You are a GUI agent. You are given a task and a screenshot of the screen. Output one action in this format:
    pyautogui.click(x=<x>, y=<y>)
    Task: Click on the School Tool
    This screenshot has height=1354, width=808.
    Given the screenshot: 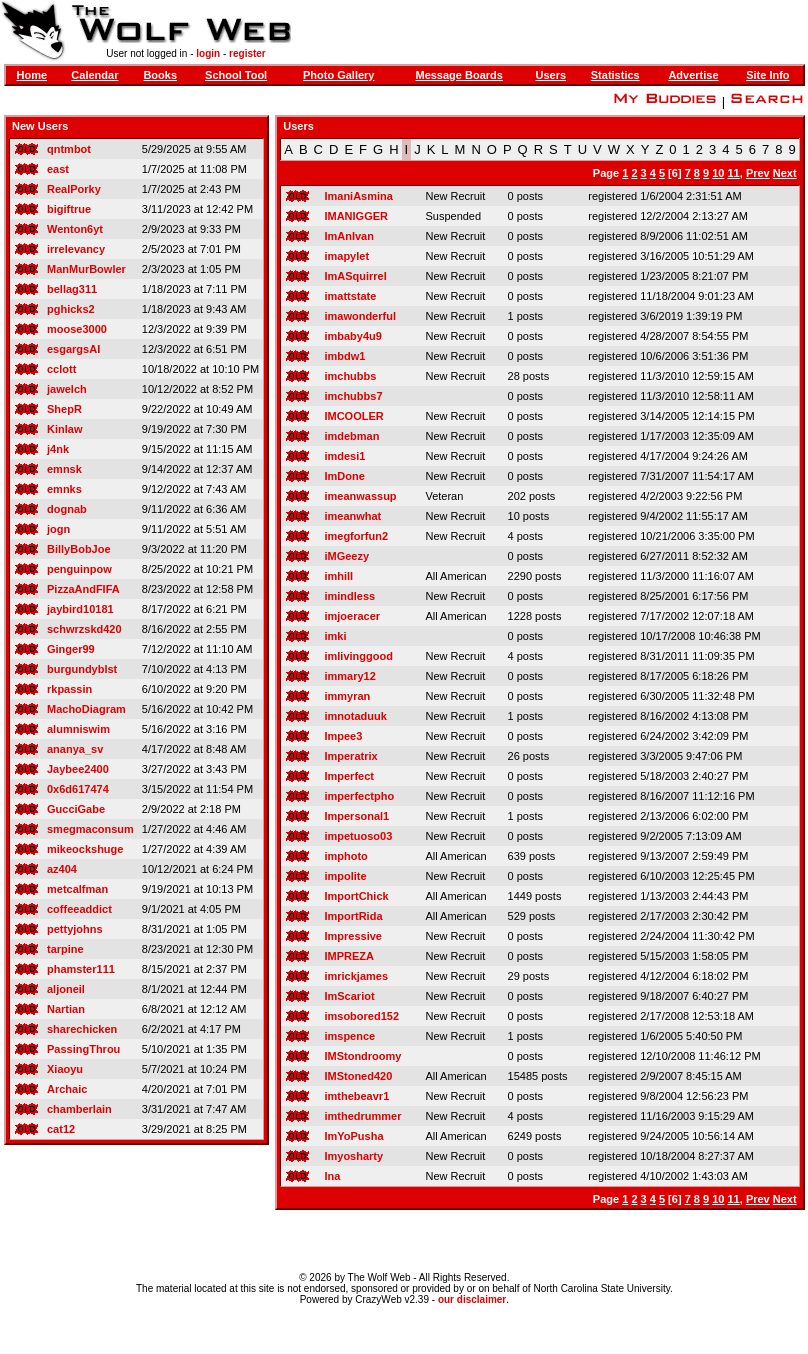 What is the action you would take?
    pyautogui.click(x=236, y=75)
    